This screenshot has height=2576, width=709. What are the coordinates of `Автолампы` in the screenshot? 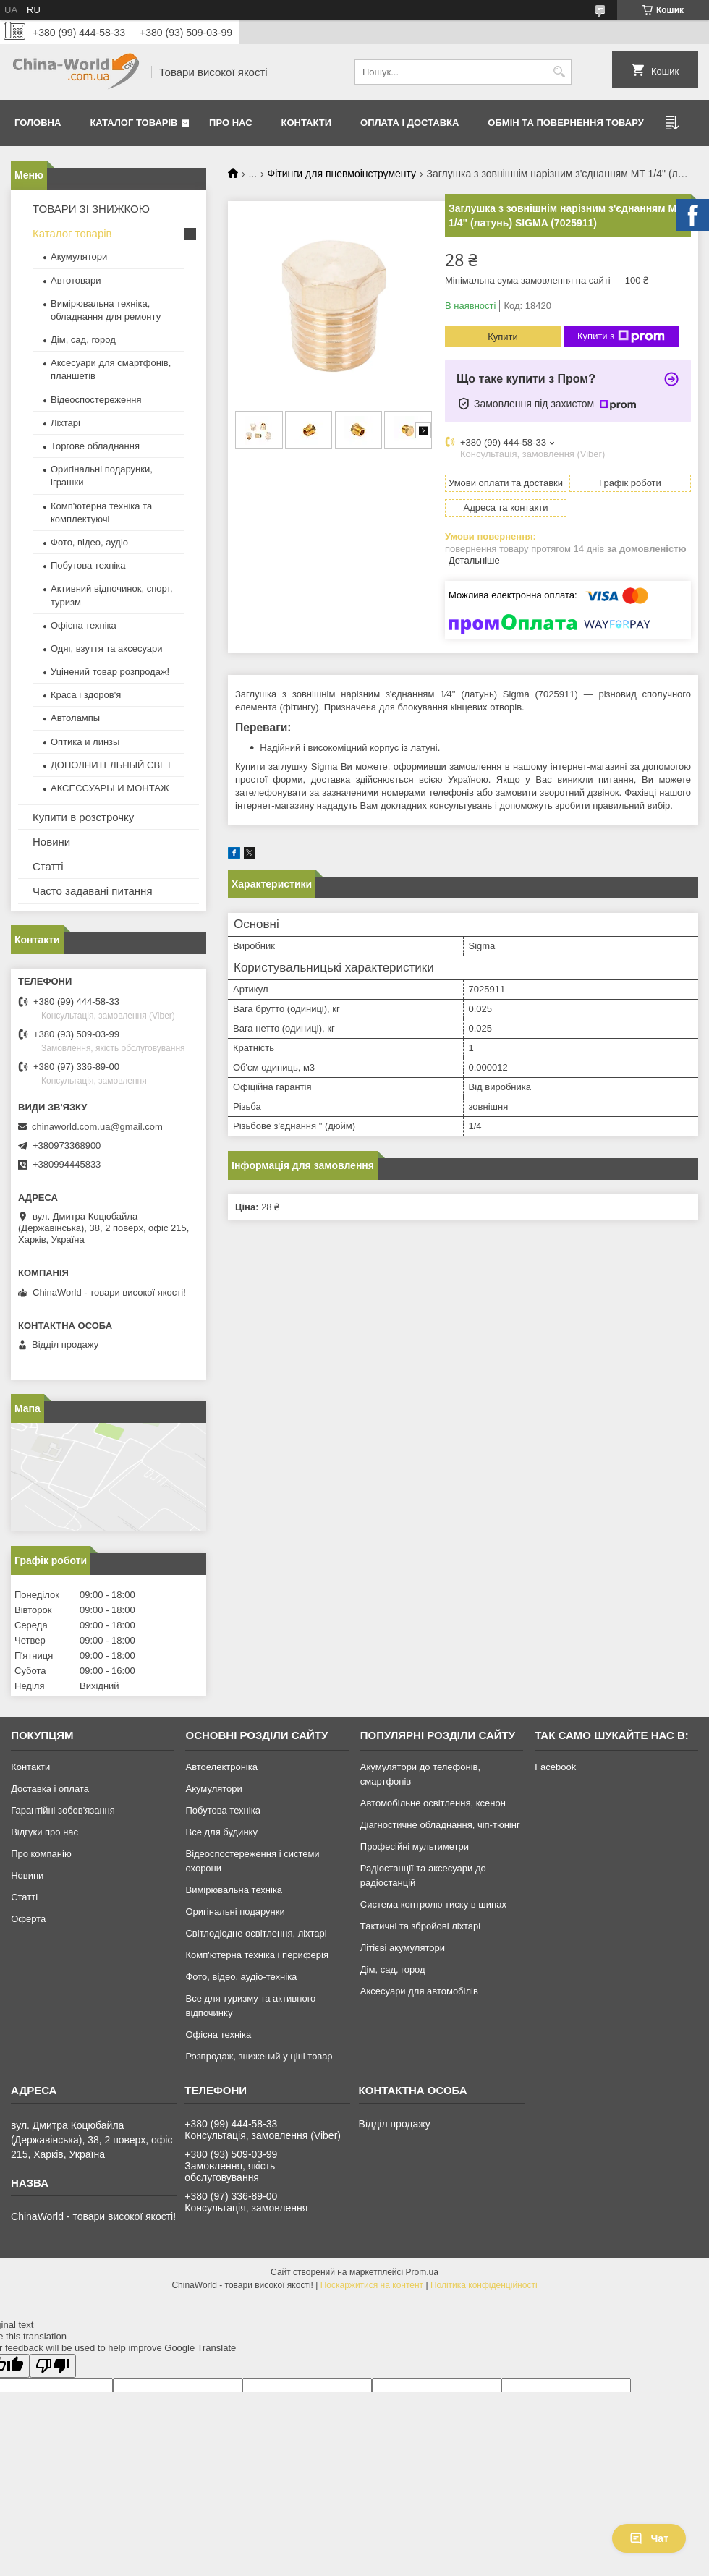 It's located at (75, 718).